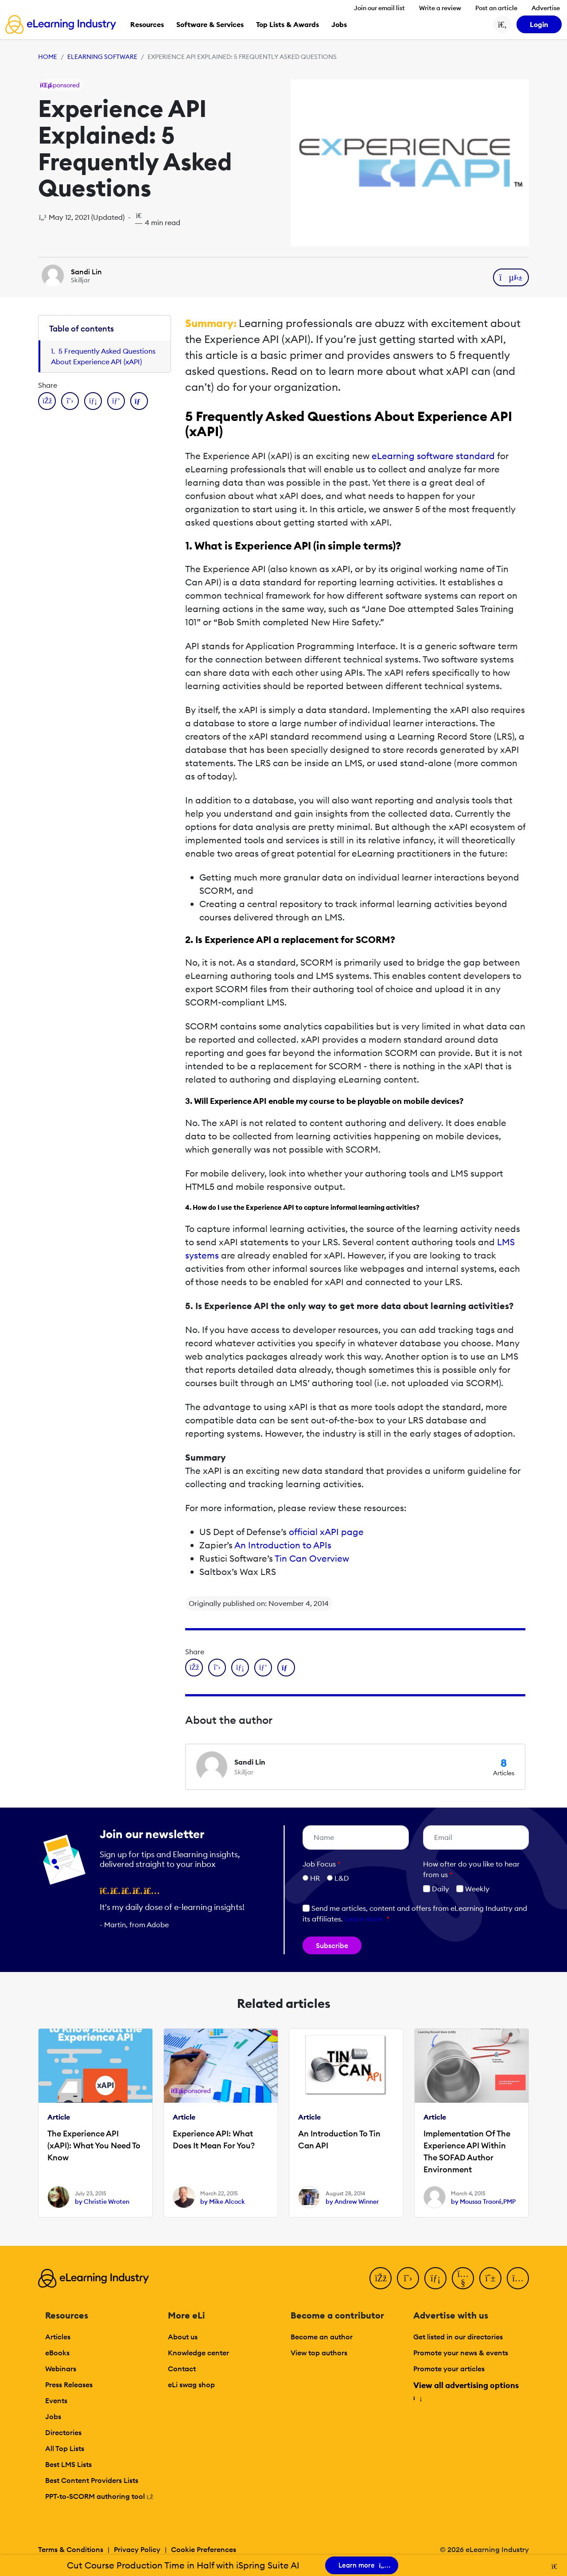 The width and height of the screenshot is (567, 2576). What do you see at coordinates (490, 2278) in the screenshot?
I see `[Pinterest]` at bounding box center [490, 2278].